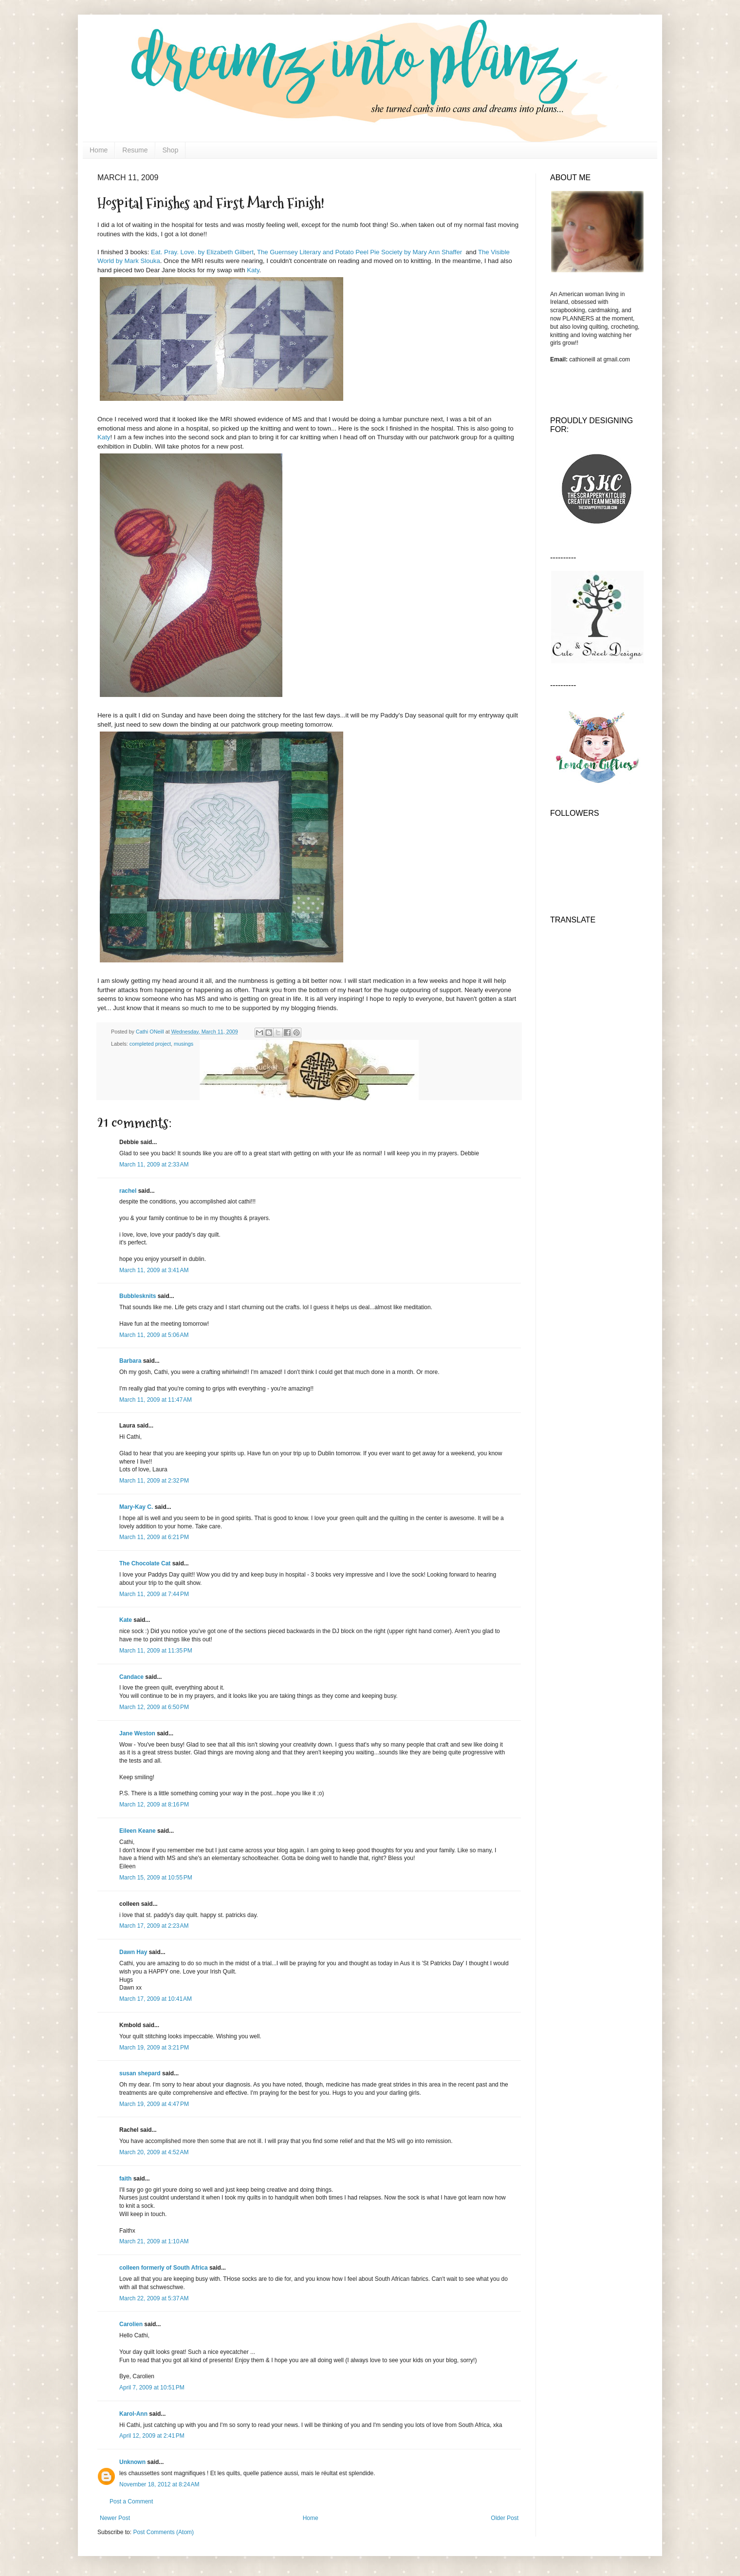  I want to click on colleen formerly of South Africa, so click(163, 2267).